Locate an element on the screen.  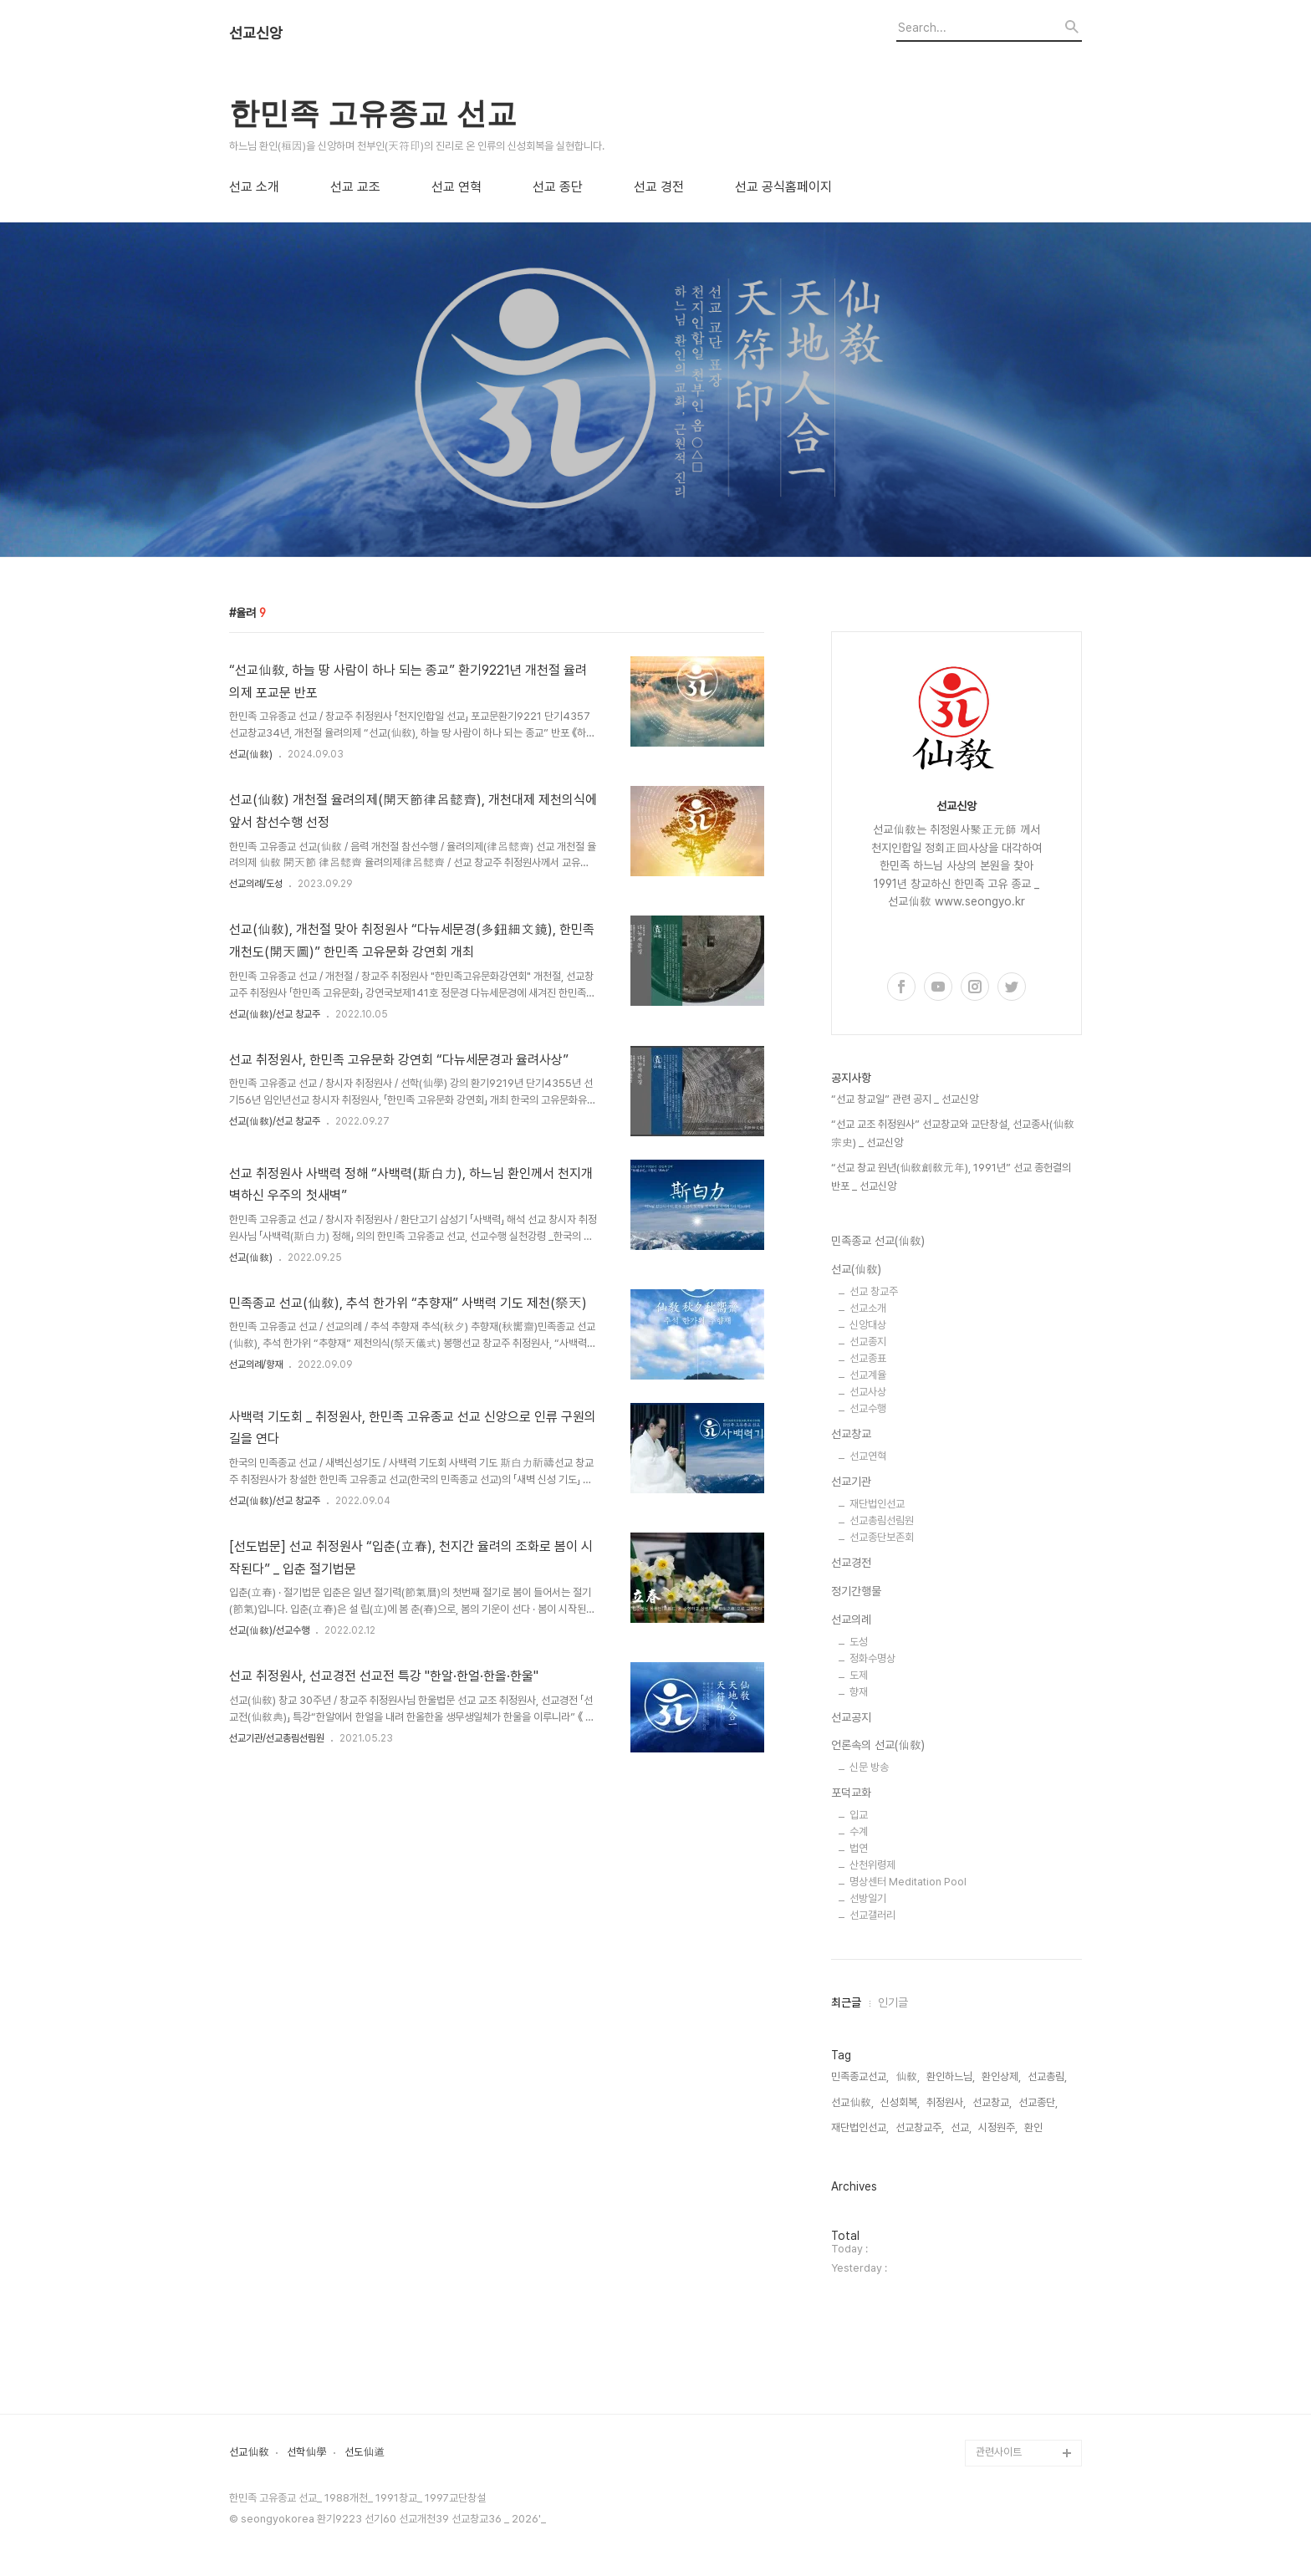
선교 창교주 is located at coordinates (873, 1291).